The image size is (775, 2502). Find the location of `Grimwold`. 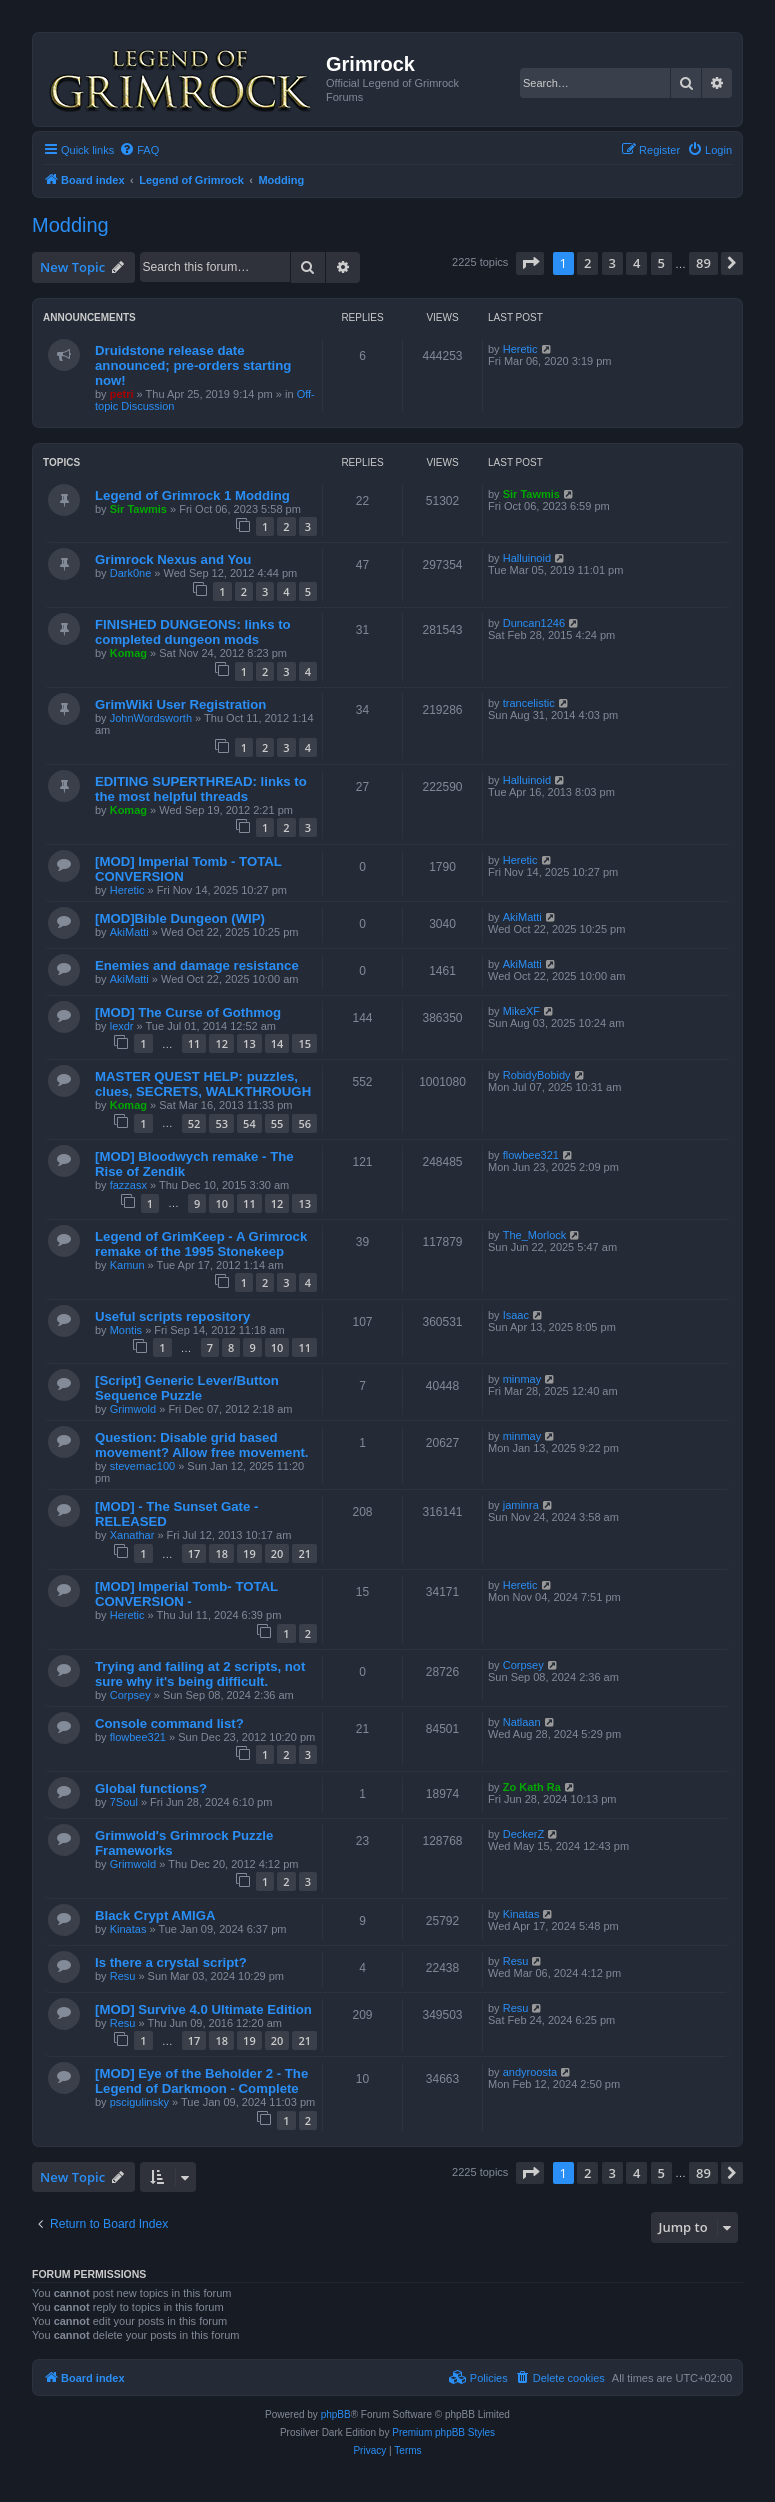

Grimwold is located at coordinates (133, 1409).